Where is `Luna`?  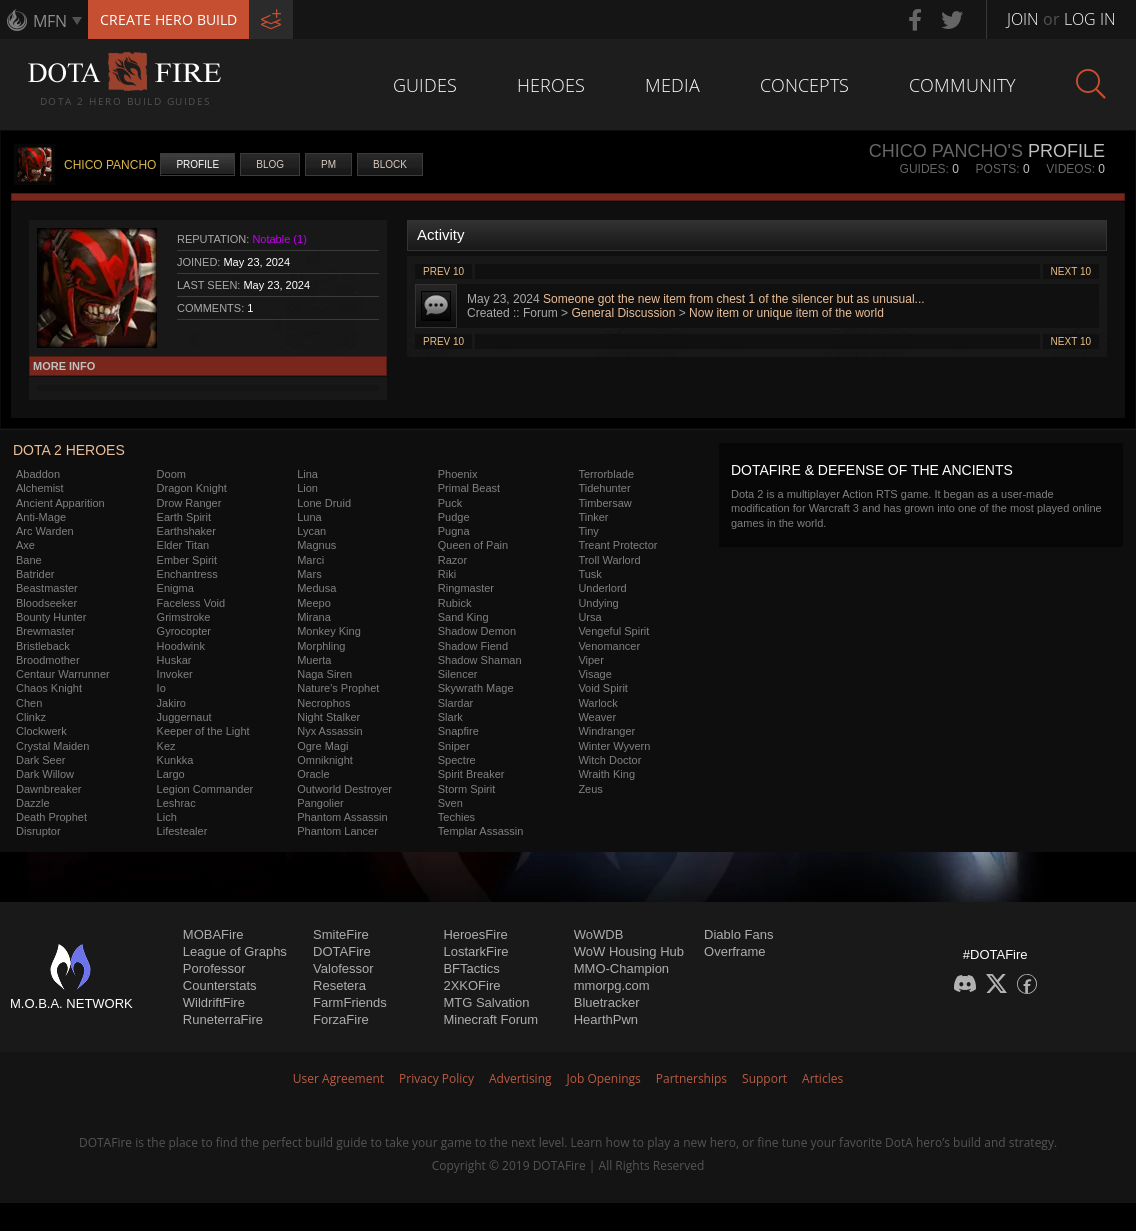
Luna is located at coordinates (309, 517).